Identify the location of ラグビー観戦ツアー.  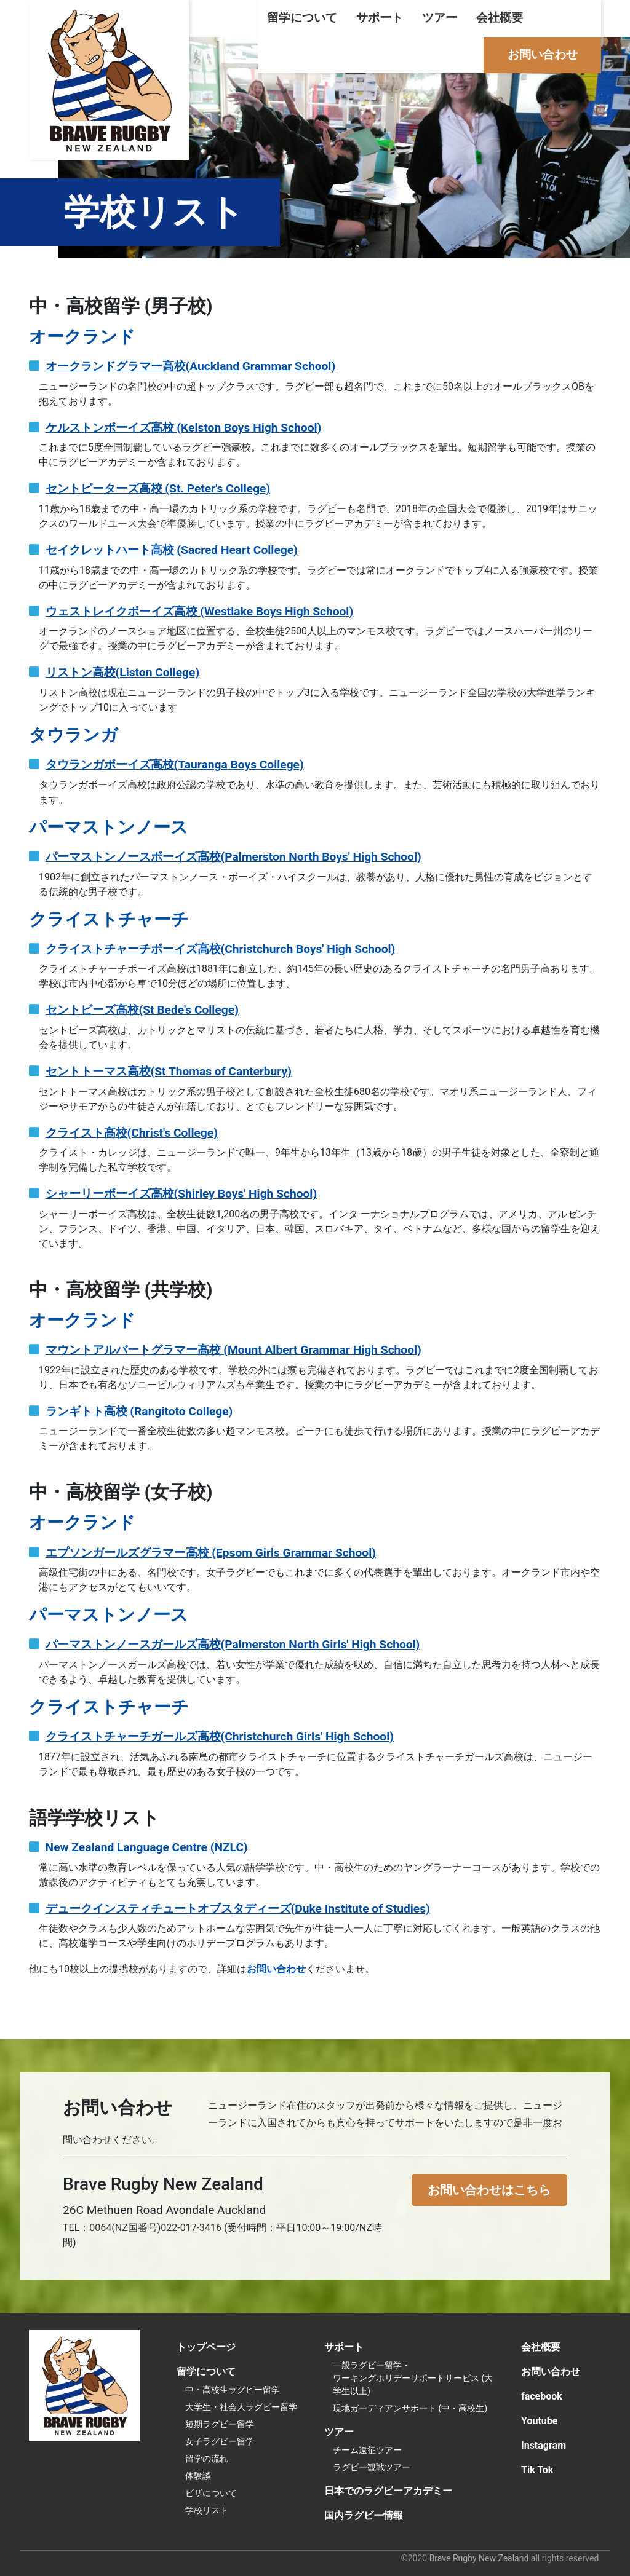
(371, 2467).